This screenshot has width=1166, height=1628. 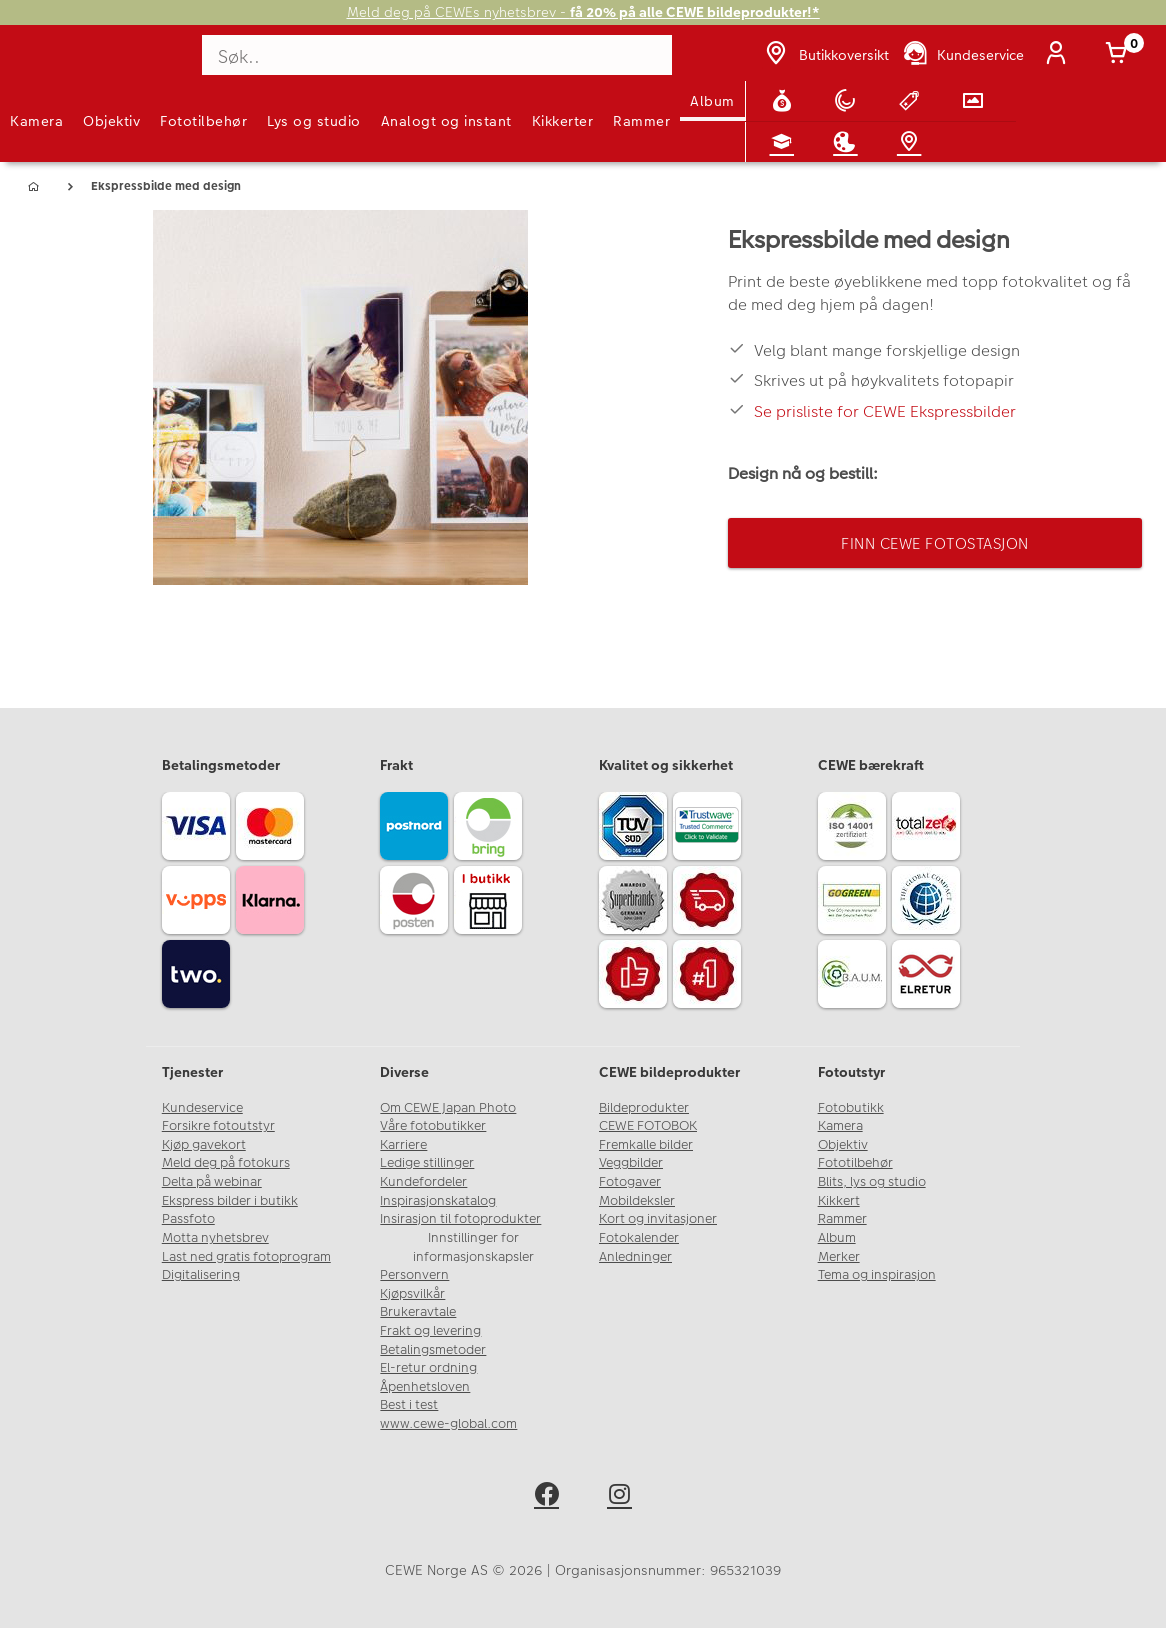 What do you see at coordinates (583, 12) in the screenshot?
I see `Meld deg på CEWEs nyhetsbrev -` at bounding box center [583, 12].